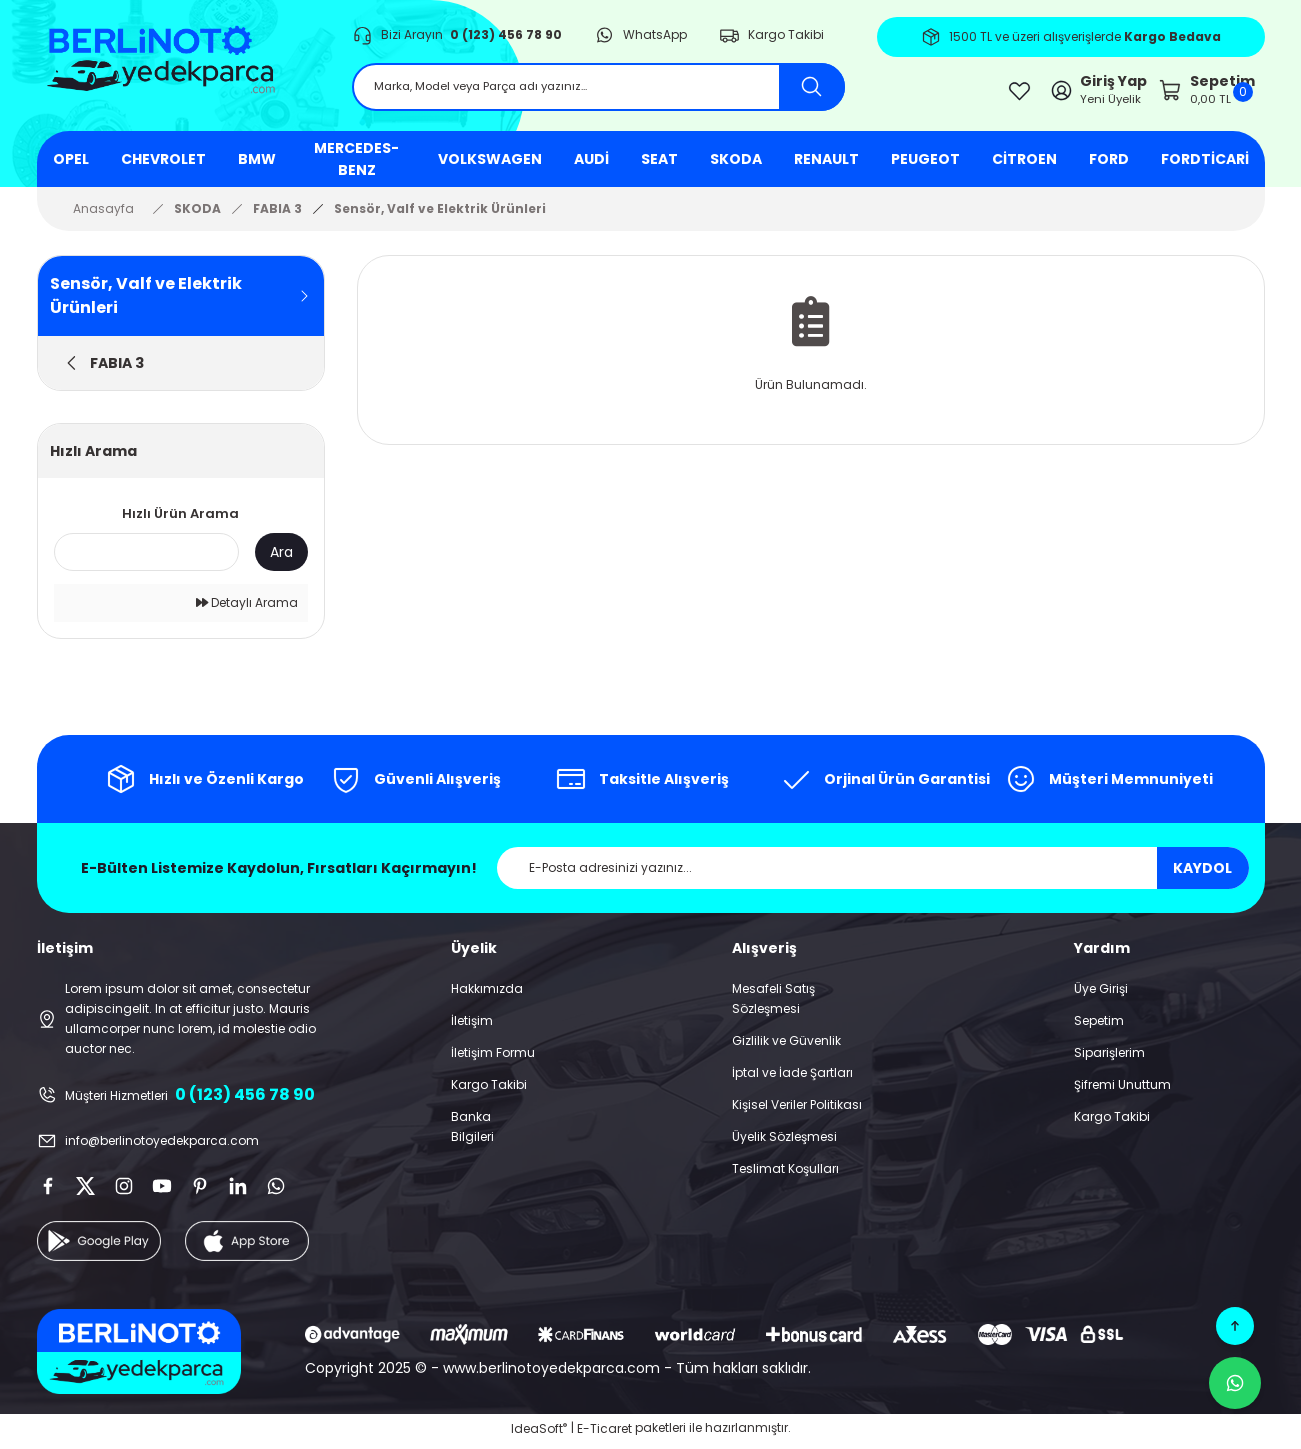 The image size is (1301, 1449). I want to click on [Quick Search], so click(146, 559).